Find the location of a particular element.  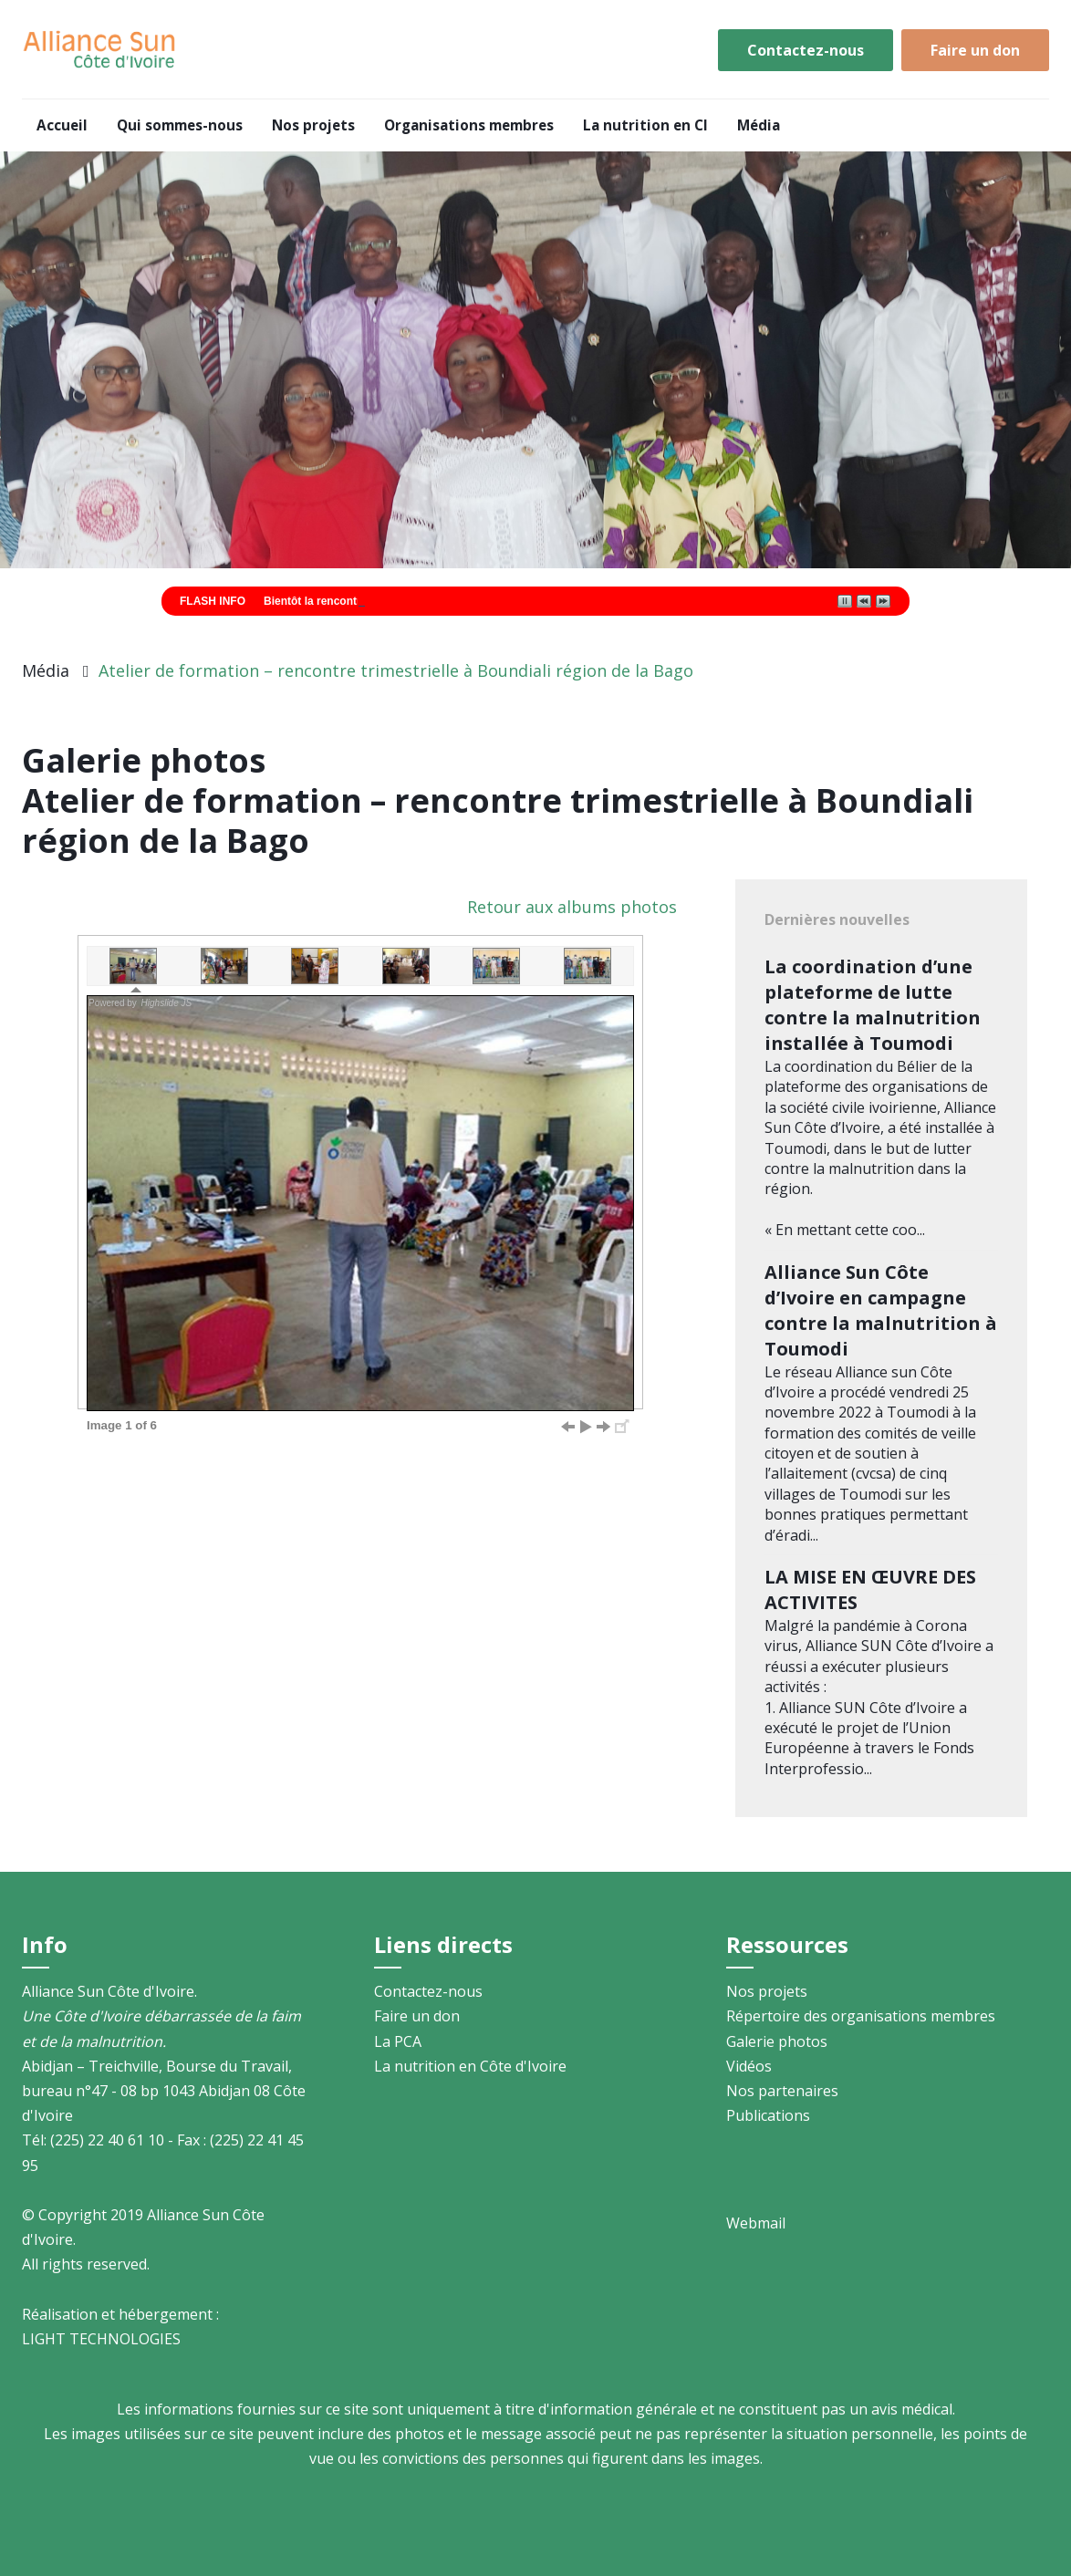

Powered by is located at coordinates (140, 1003).